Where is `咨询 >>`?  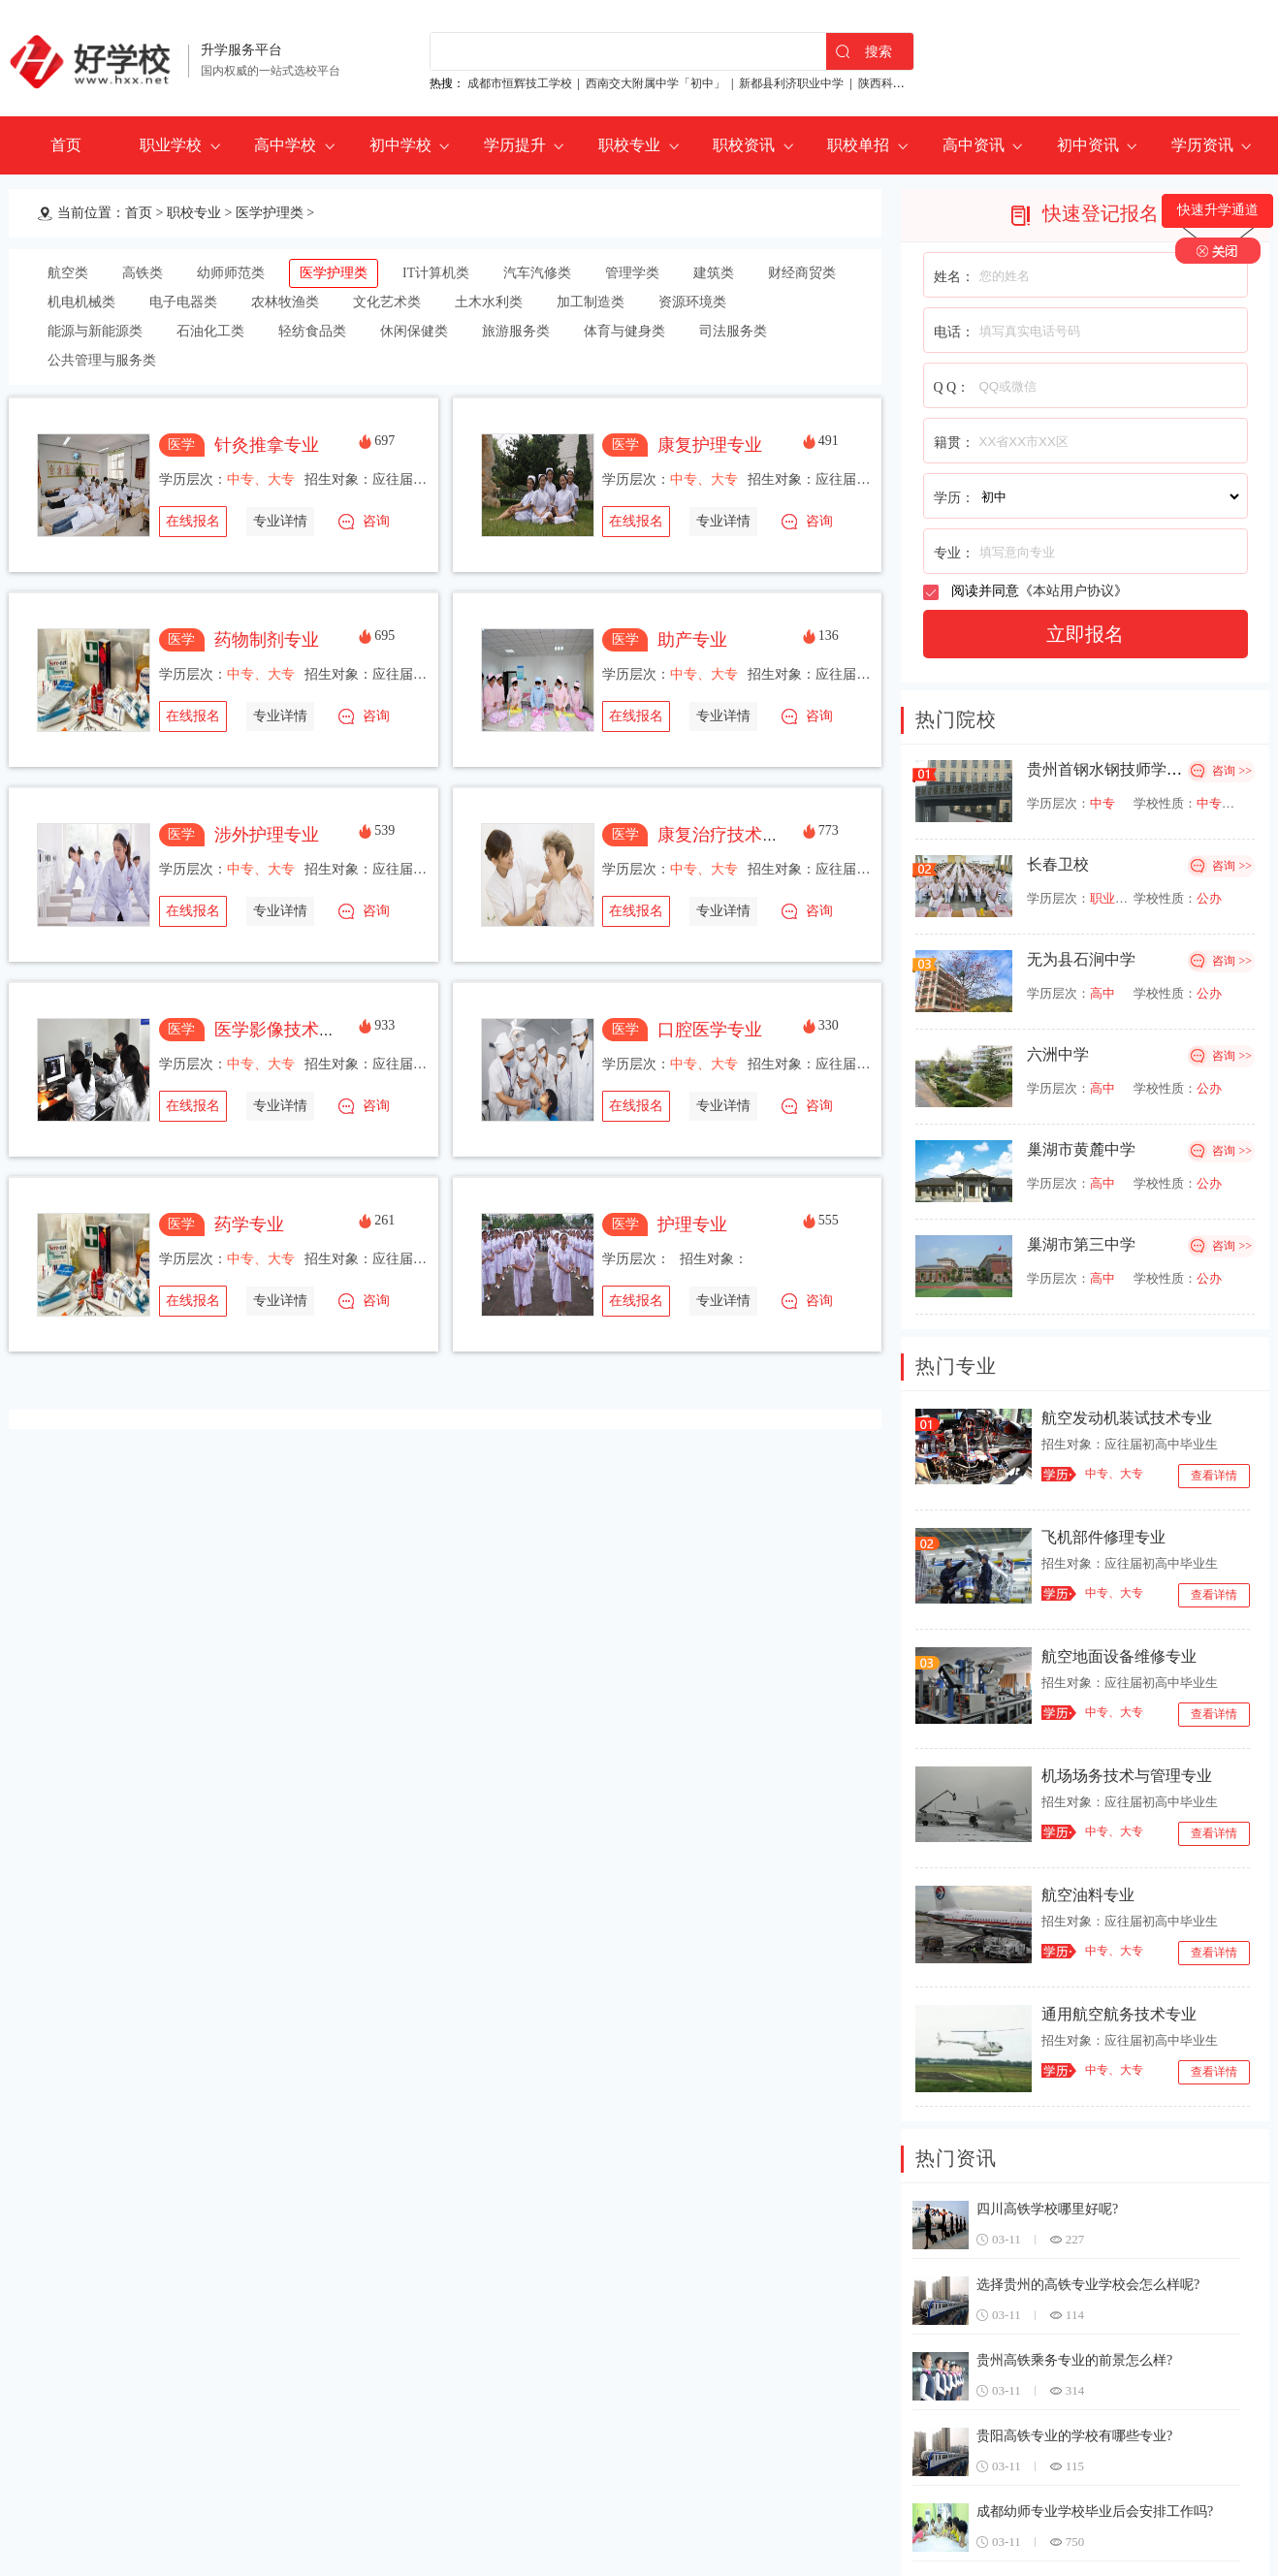 咨询 >> is located at coordinates (1232, 771).